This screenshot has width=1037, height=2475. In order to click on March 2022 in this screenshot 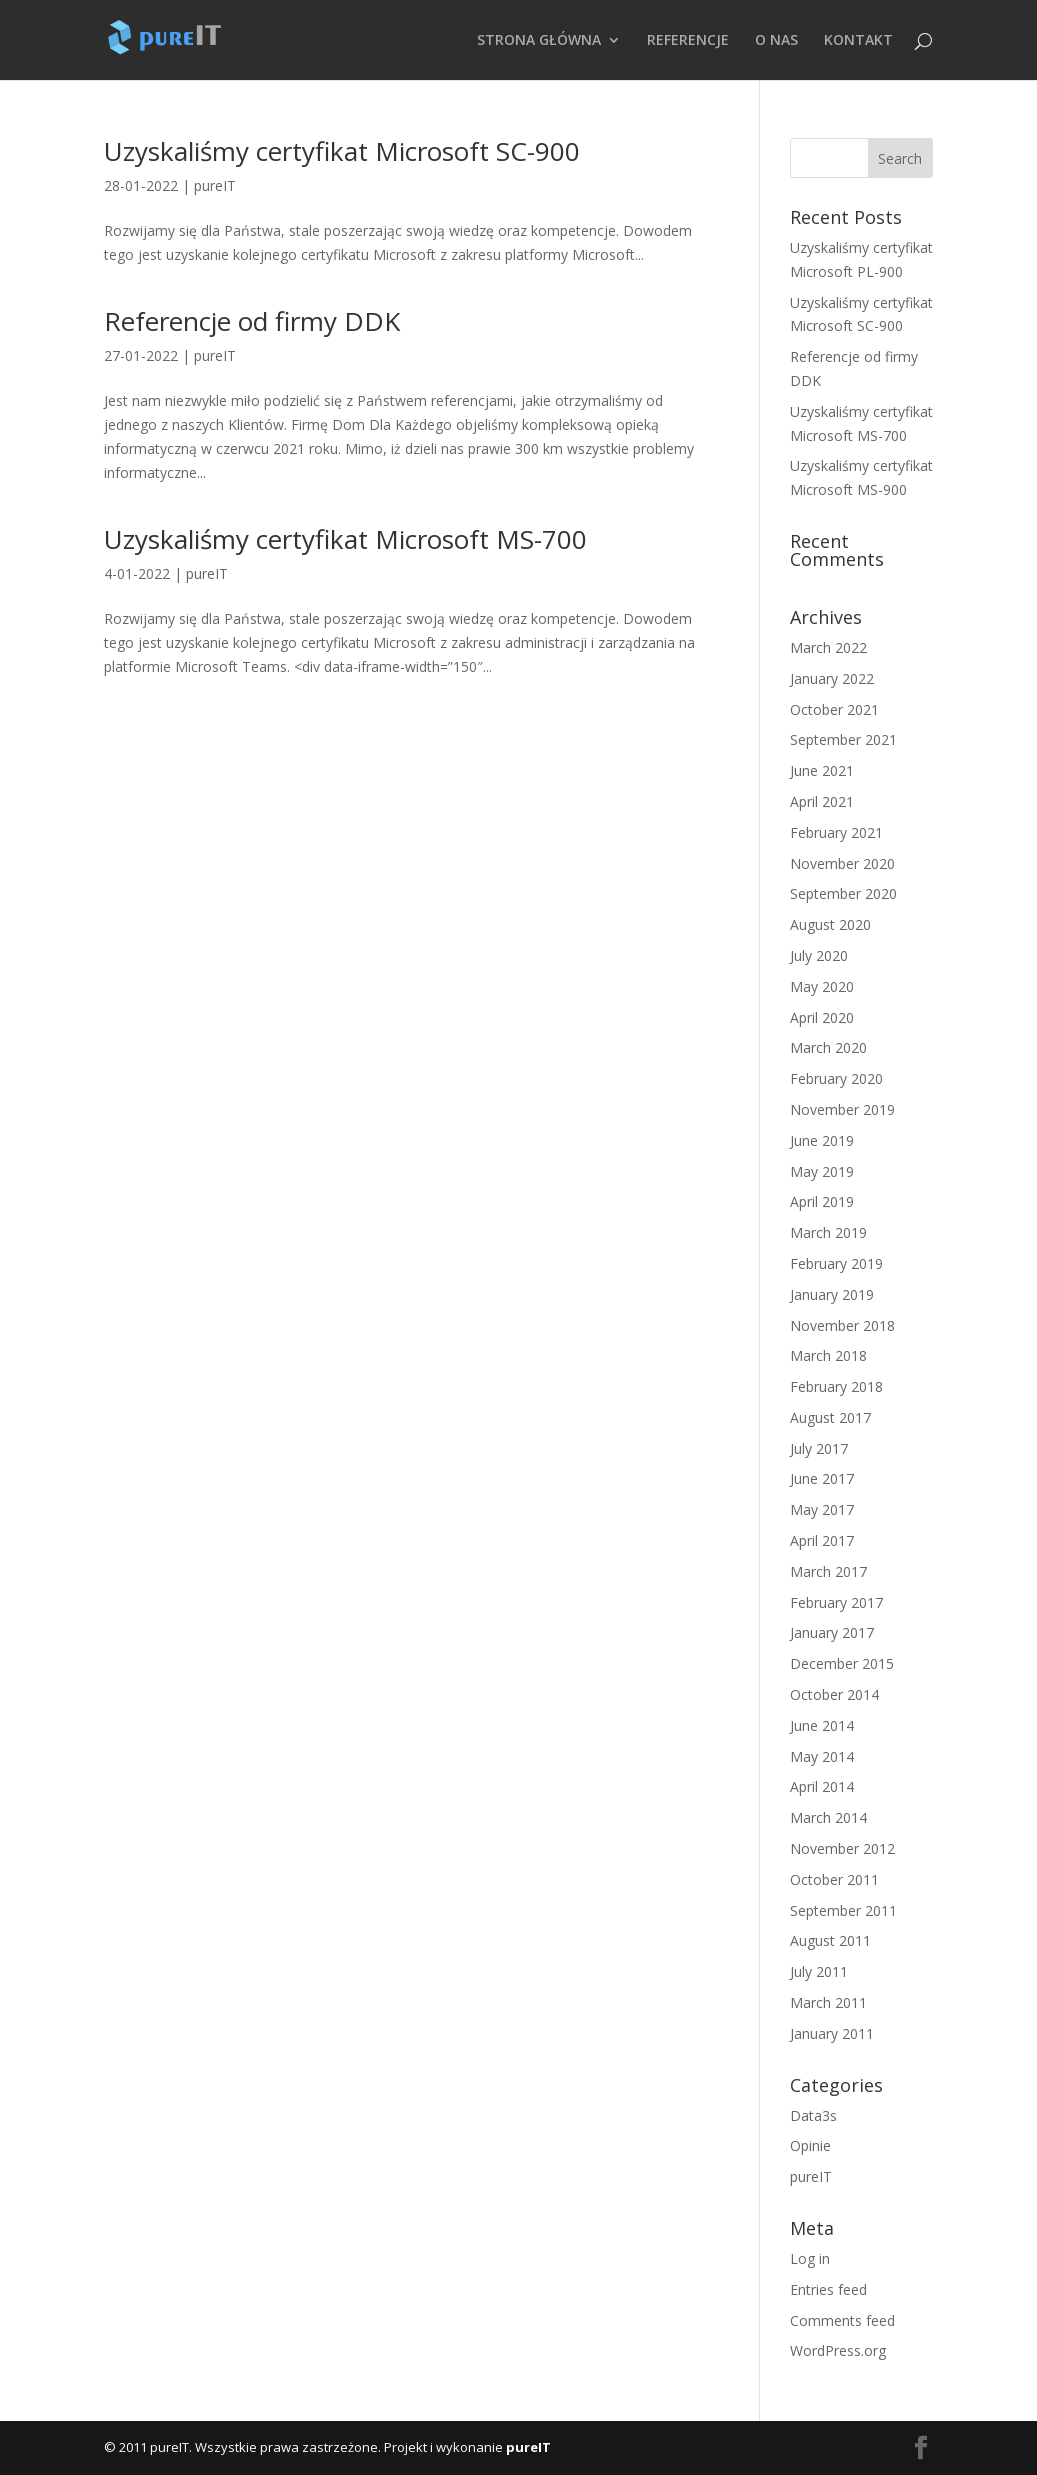, I will do `click(828, 647)`.